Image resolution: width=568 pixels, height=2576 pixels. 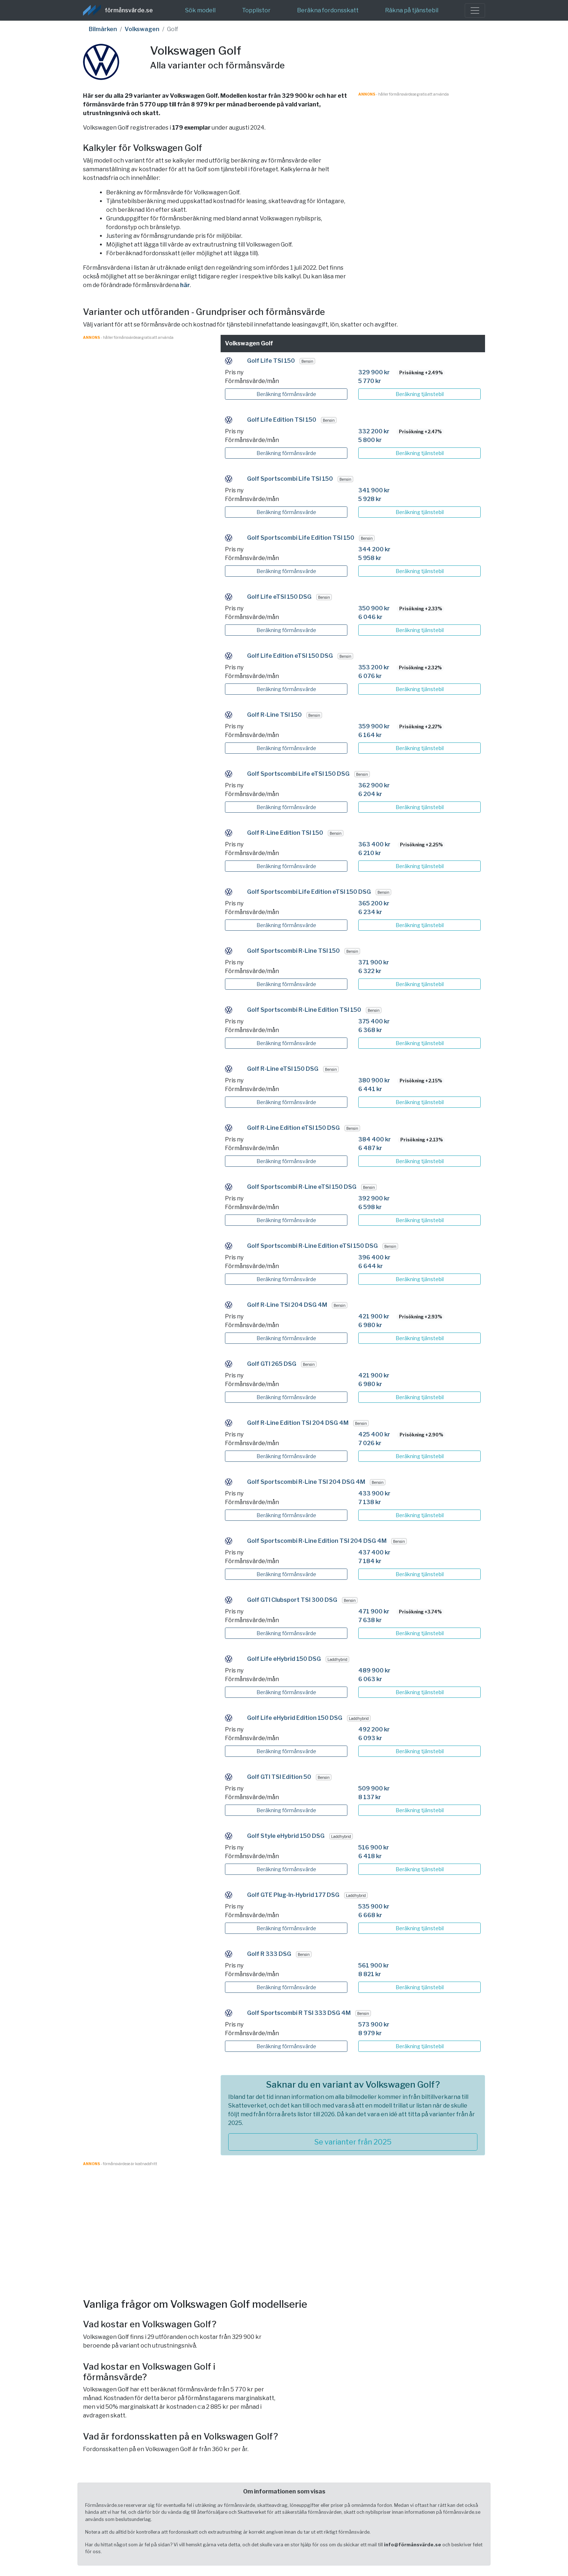 I want to click on 6 210 kr, so click(x=369, y=853).